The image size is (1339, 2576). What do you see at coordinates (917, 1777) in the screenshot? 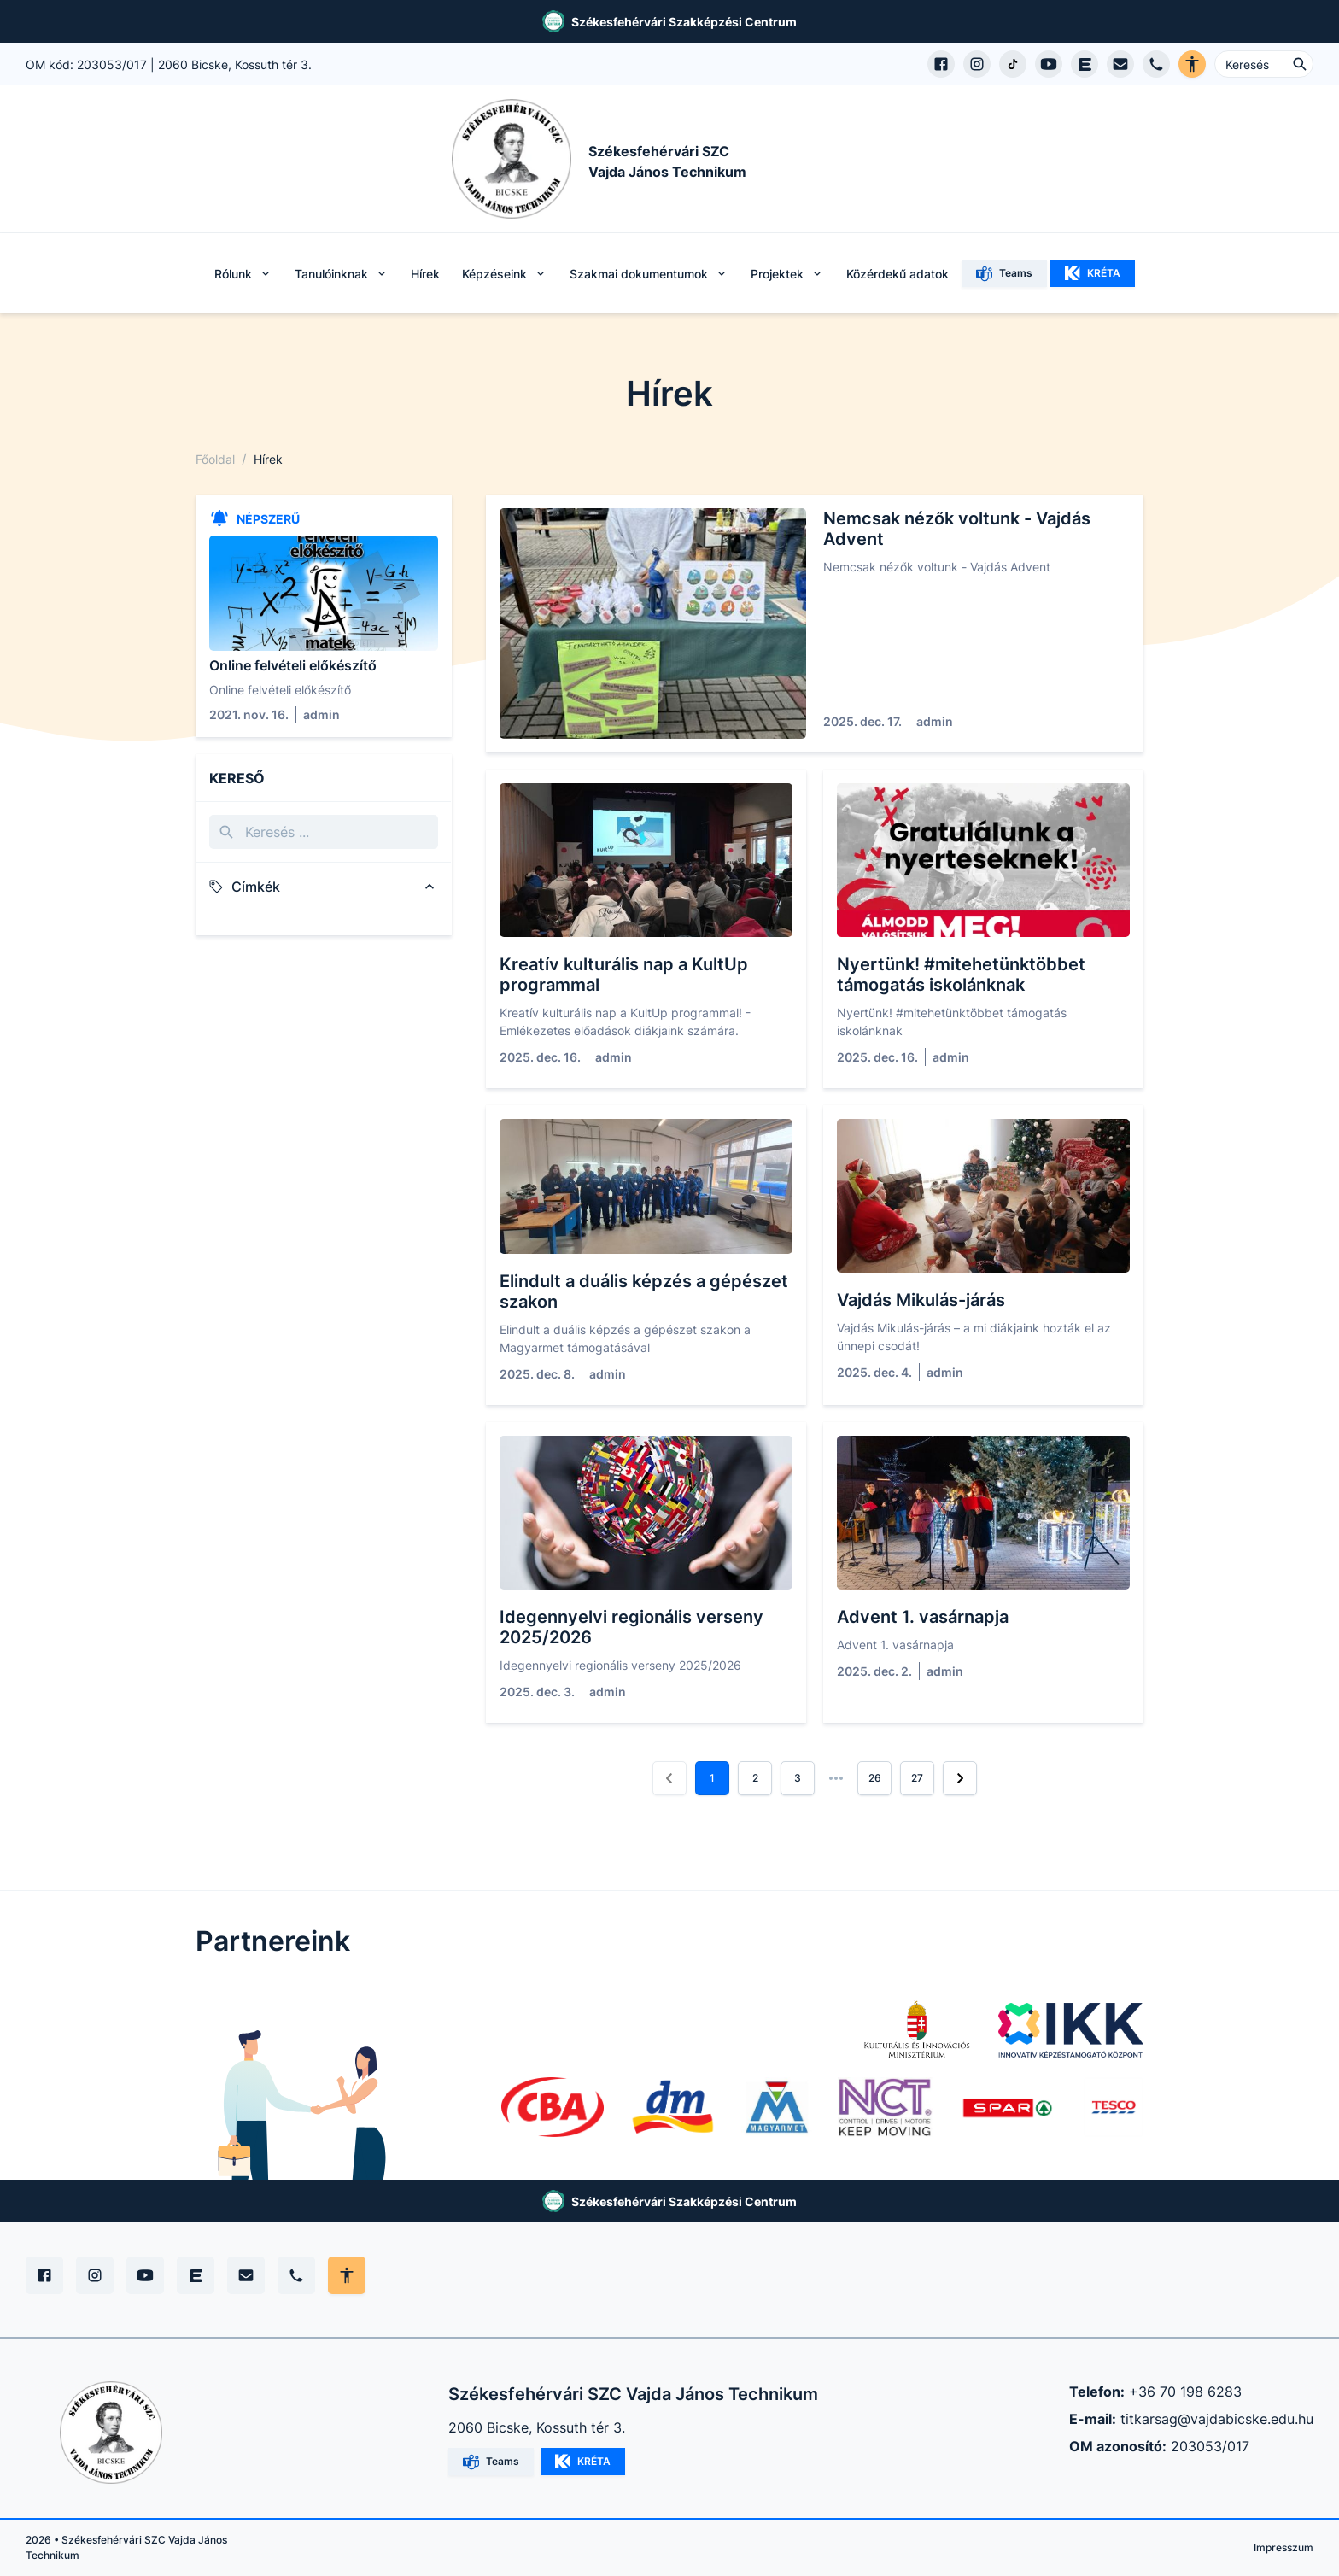
I see `27 [button]` at bounding box center [917, 1777].